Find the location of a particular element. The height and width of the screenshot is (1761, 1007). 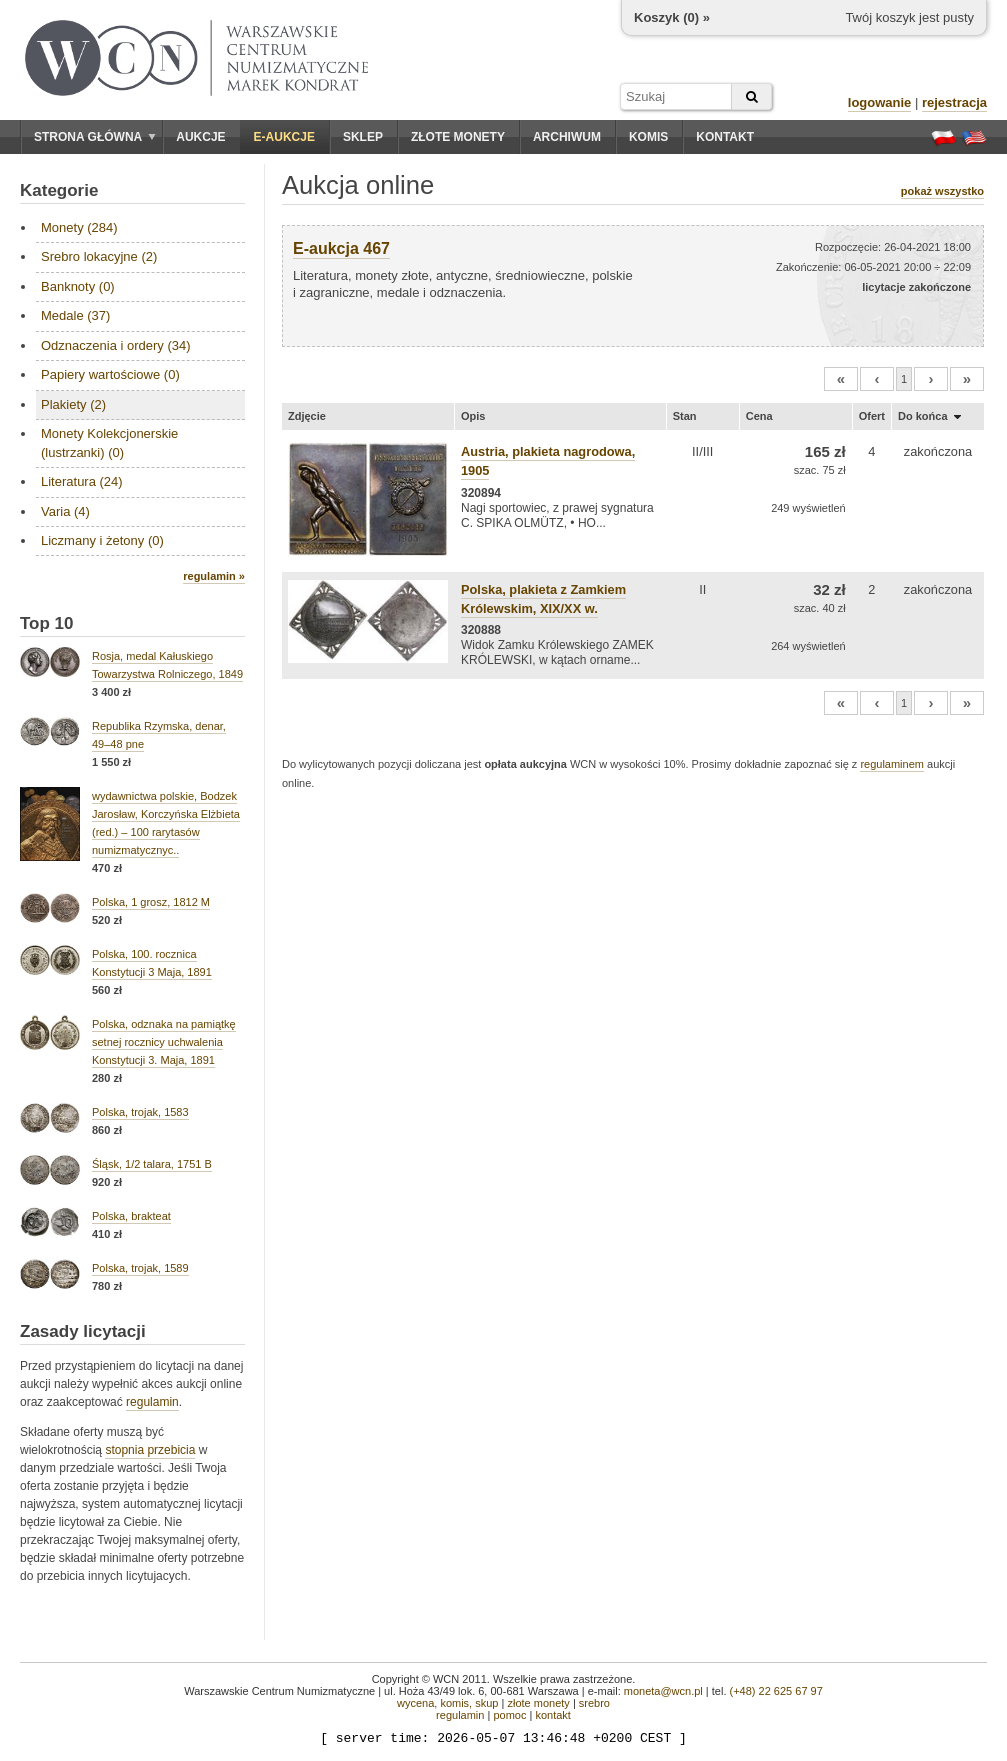

Kategorie is located at coordinates (59, 190).